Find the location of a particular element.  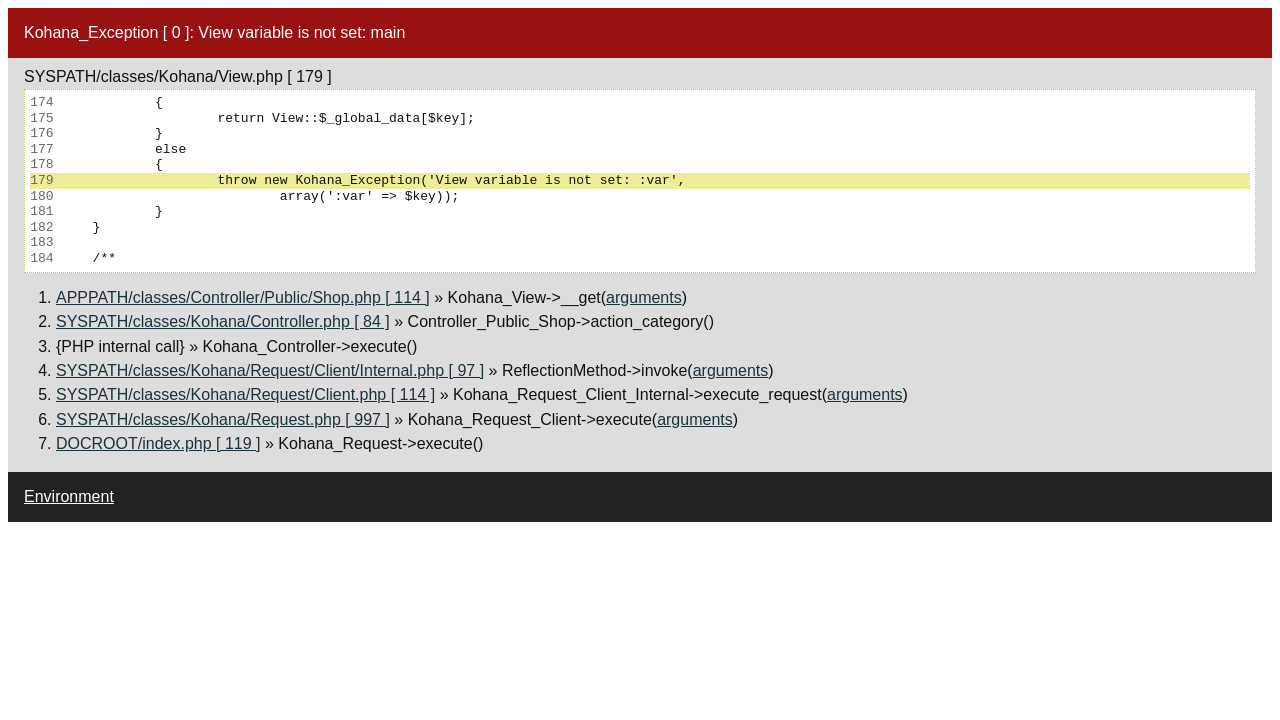

SYSPATH/classes/Kohana/Request.php [ 997 ] is located at coordinates (223, 419).